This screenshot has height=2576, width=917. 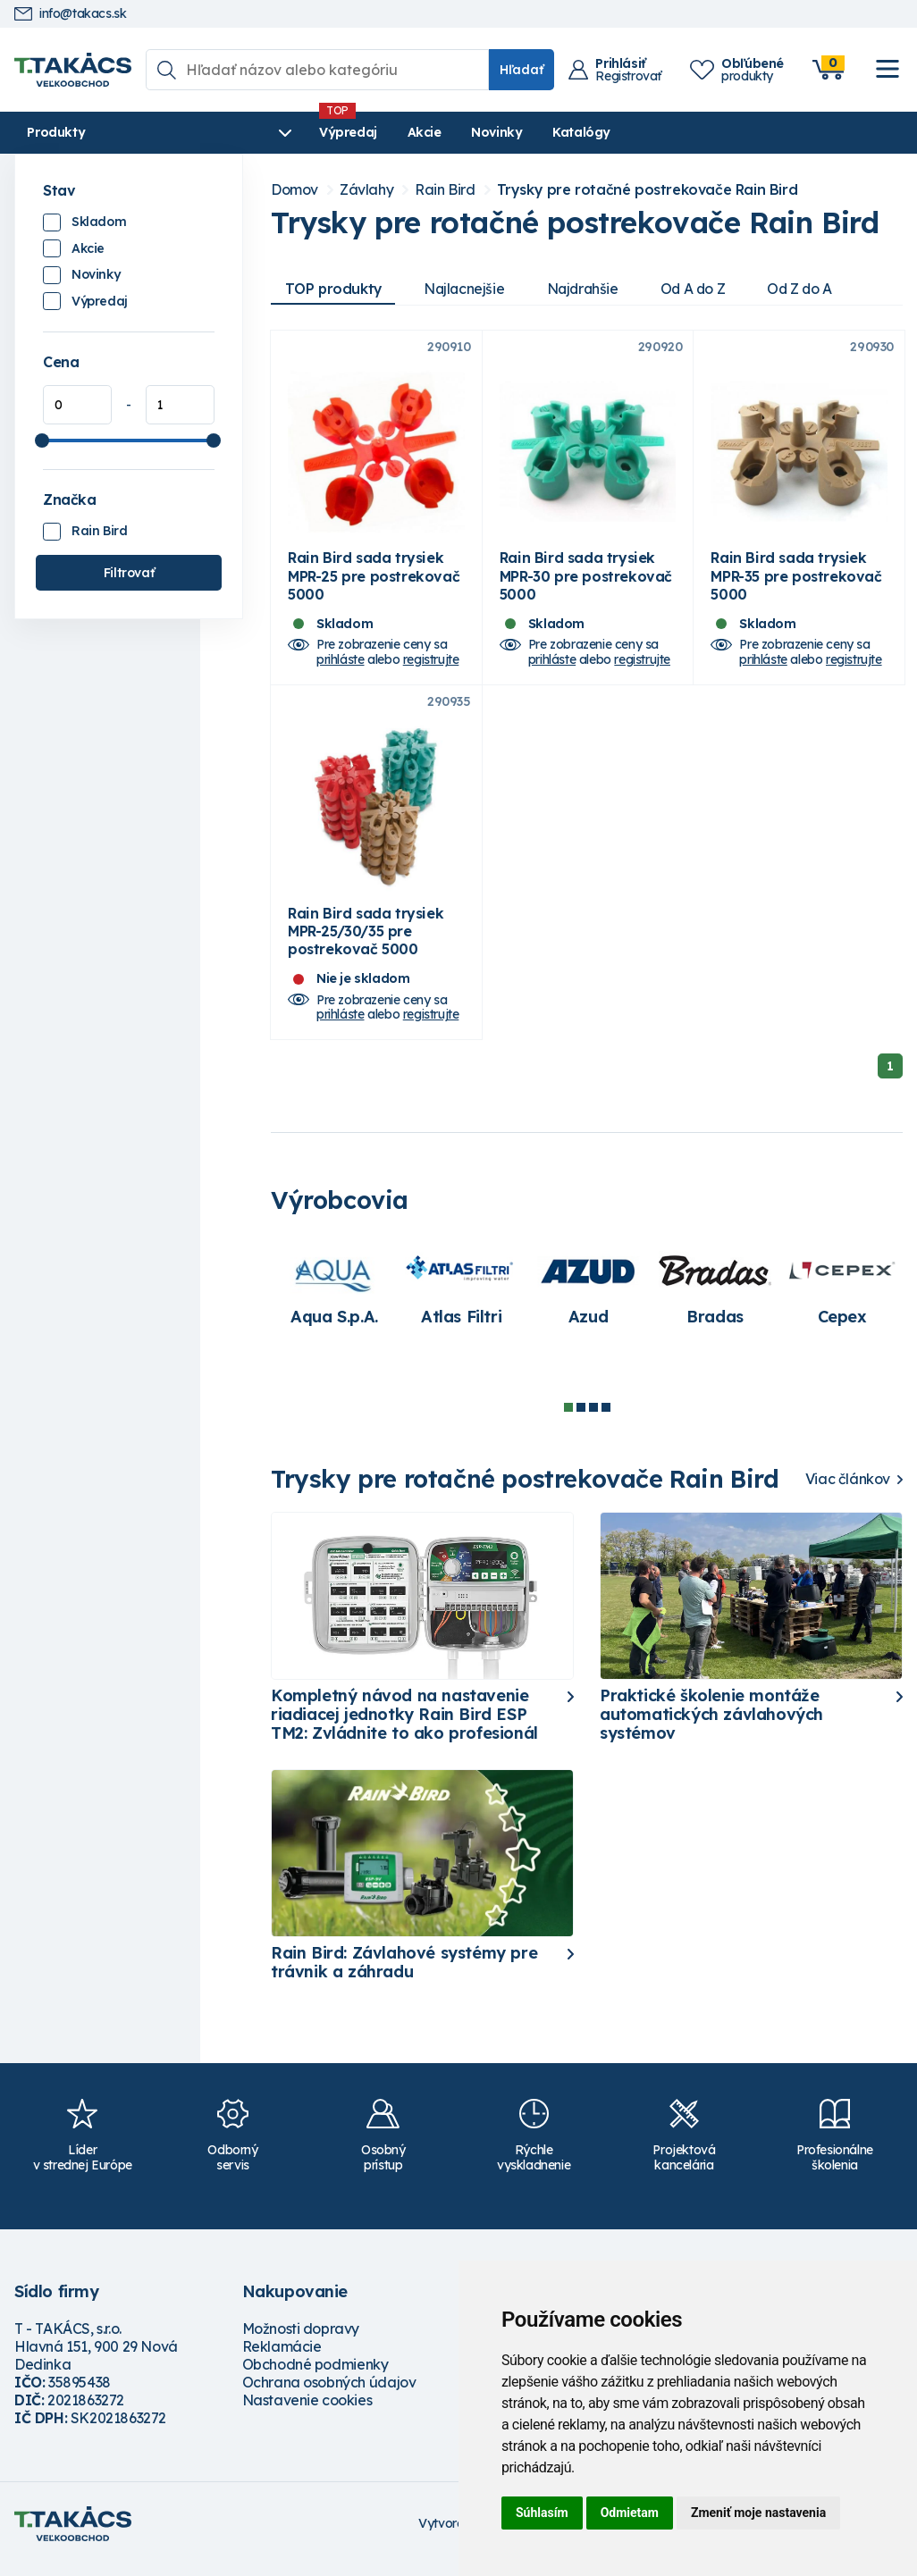 What do you see at coordinates (129, 573) in the screenshot?
I see `Filtrovať` at bounding box center [129, 573].